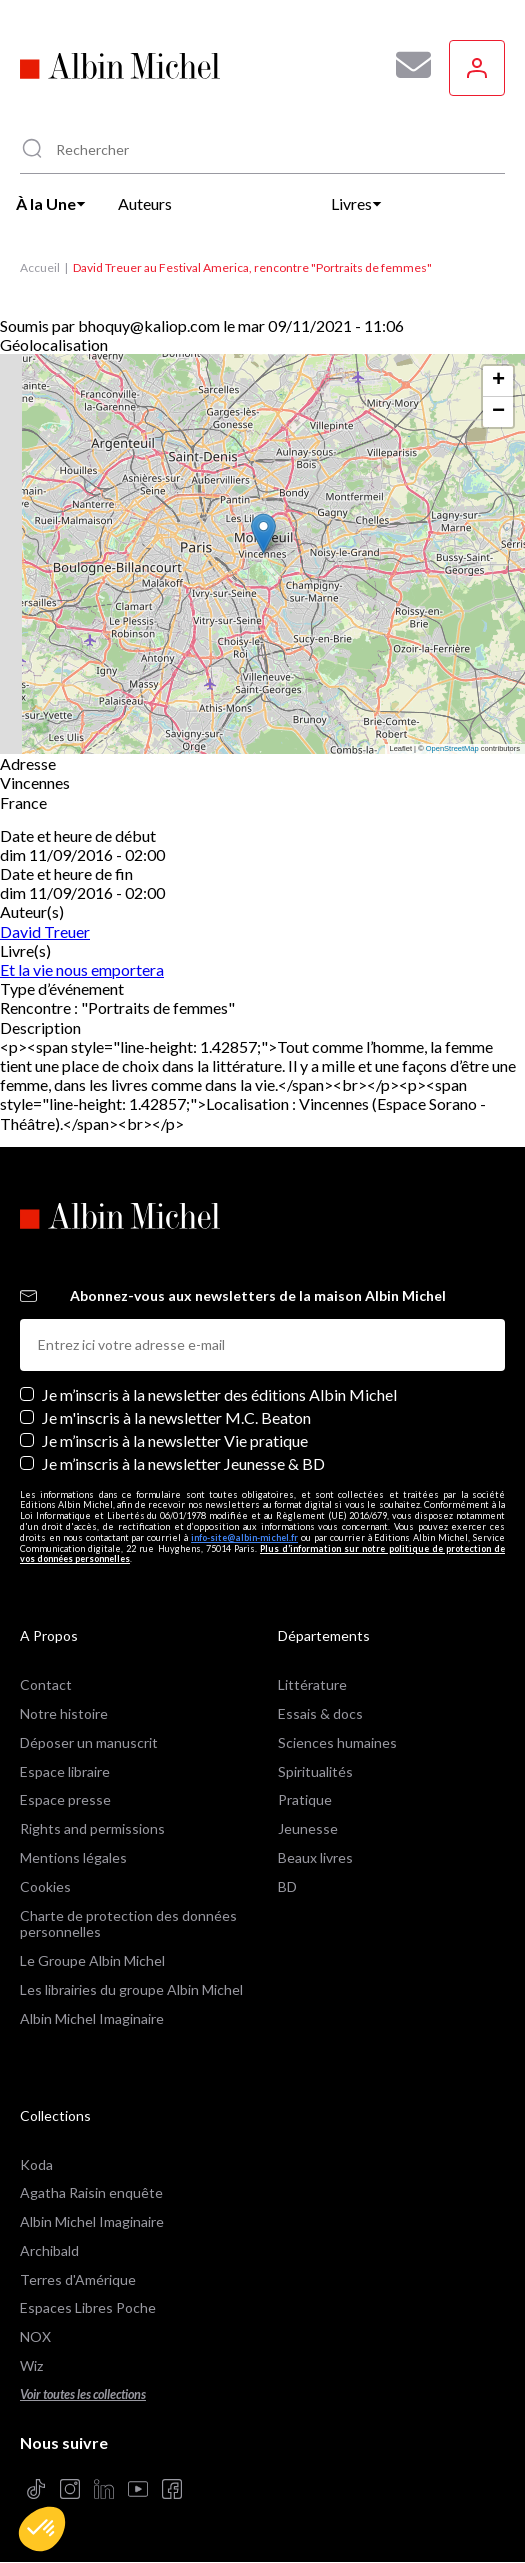  Describe the element at coordinates (42, 2529) in the screenshot. I see `[button]` at that location.